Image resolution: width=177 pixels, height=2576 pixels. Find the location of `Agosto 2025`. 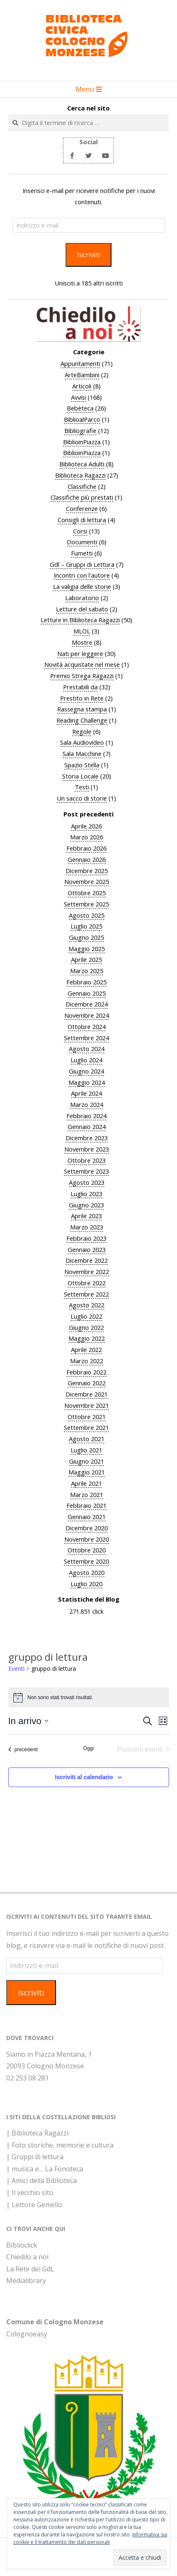

Agosto 2025 is located at coordinates (86, 915).